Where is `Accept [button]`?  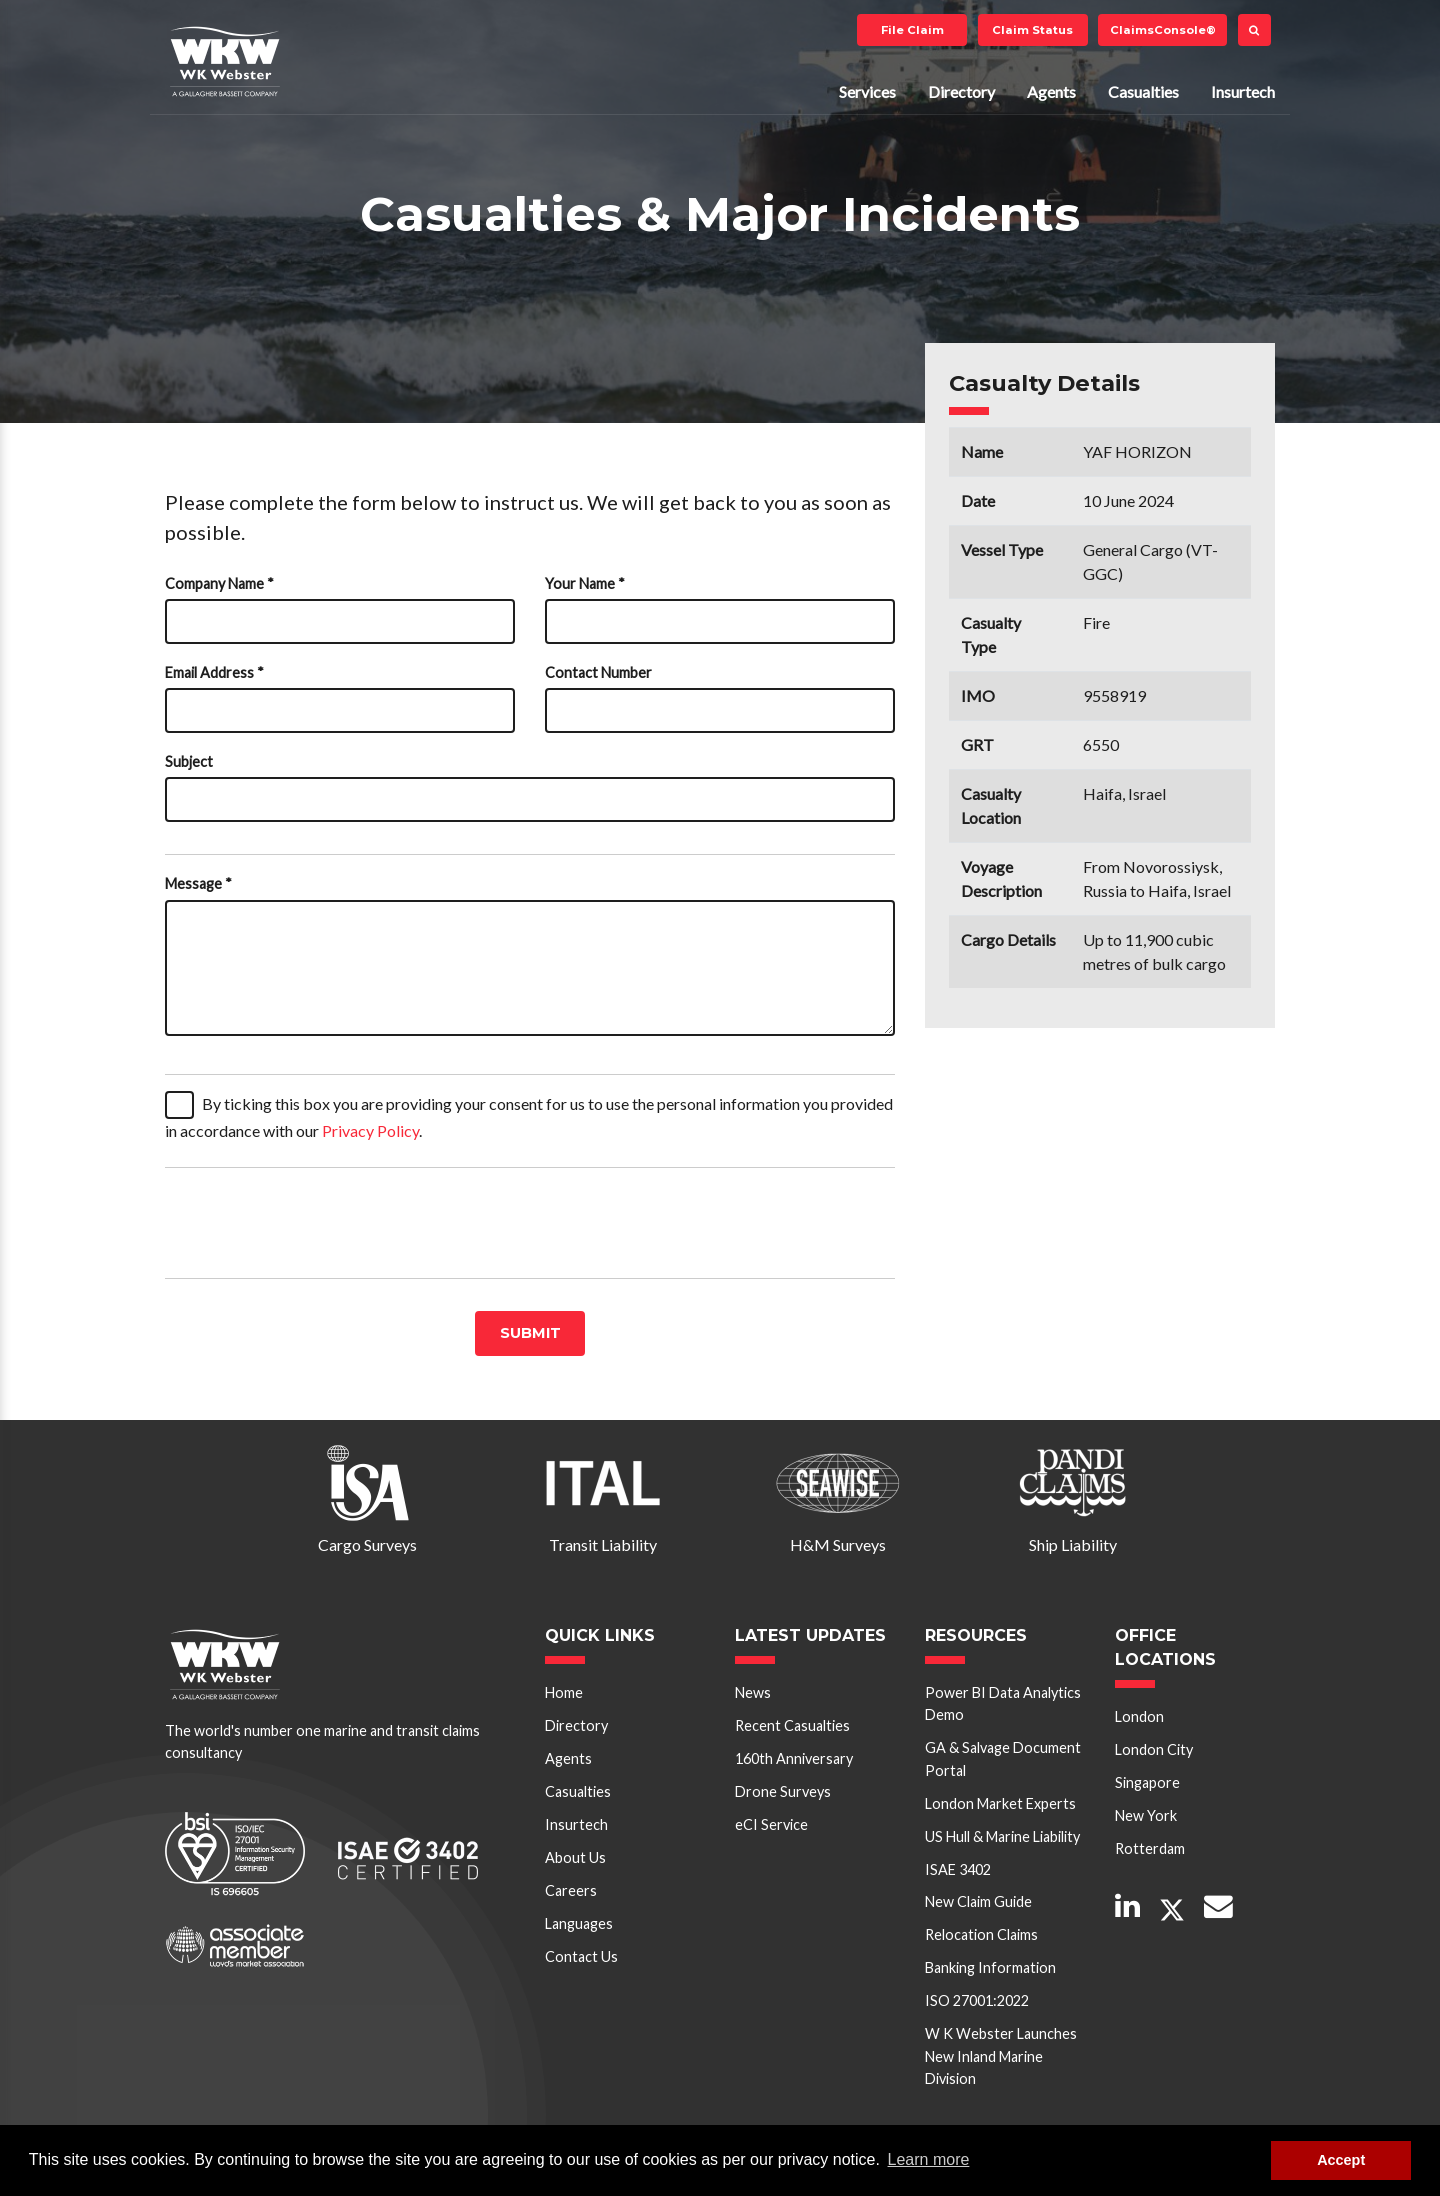
Accept [button] is located at coordinates (1341, 2160).